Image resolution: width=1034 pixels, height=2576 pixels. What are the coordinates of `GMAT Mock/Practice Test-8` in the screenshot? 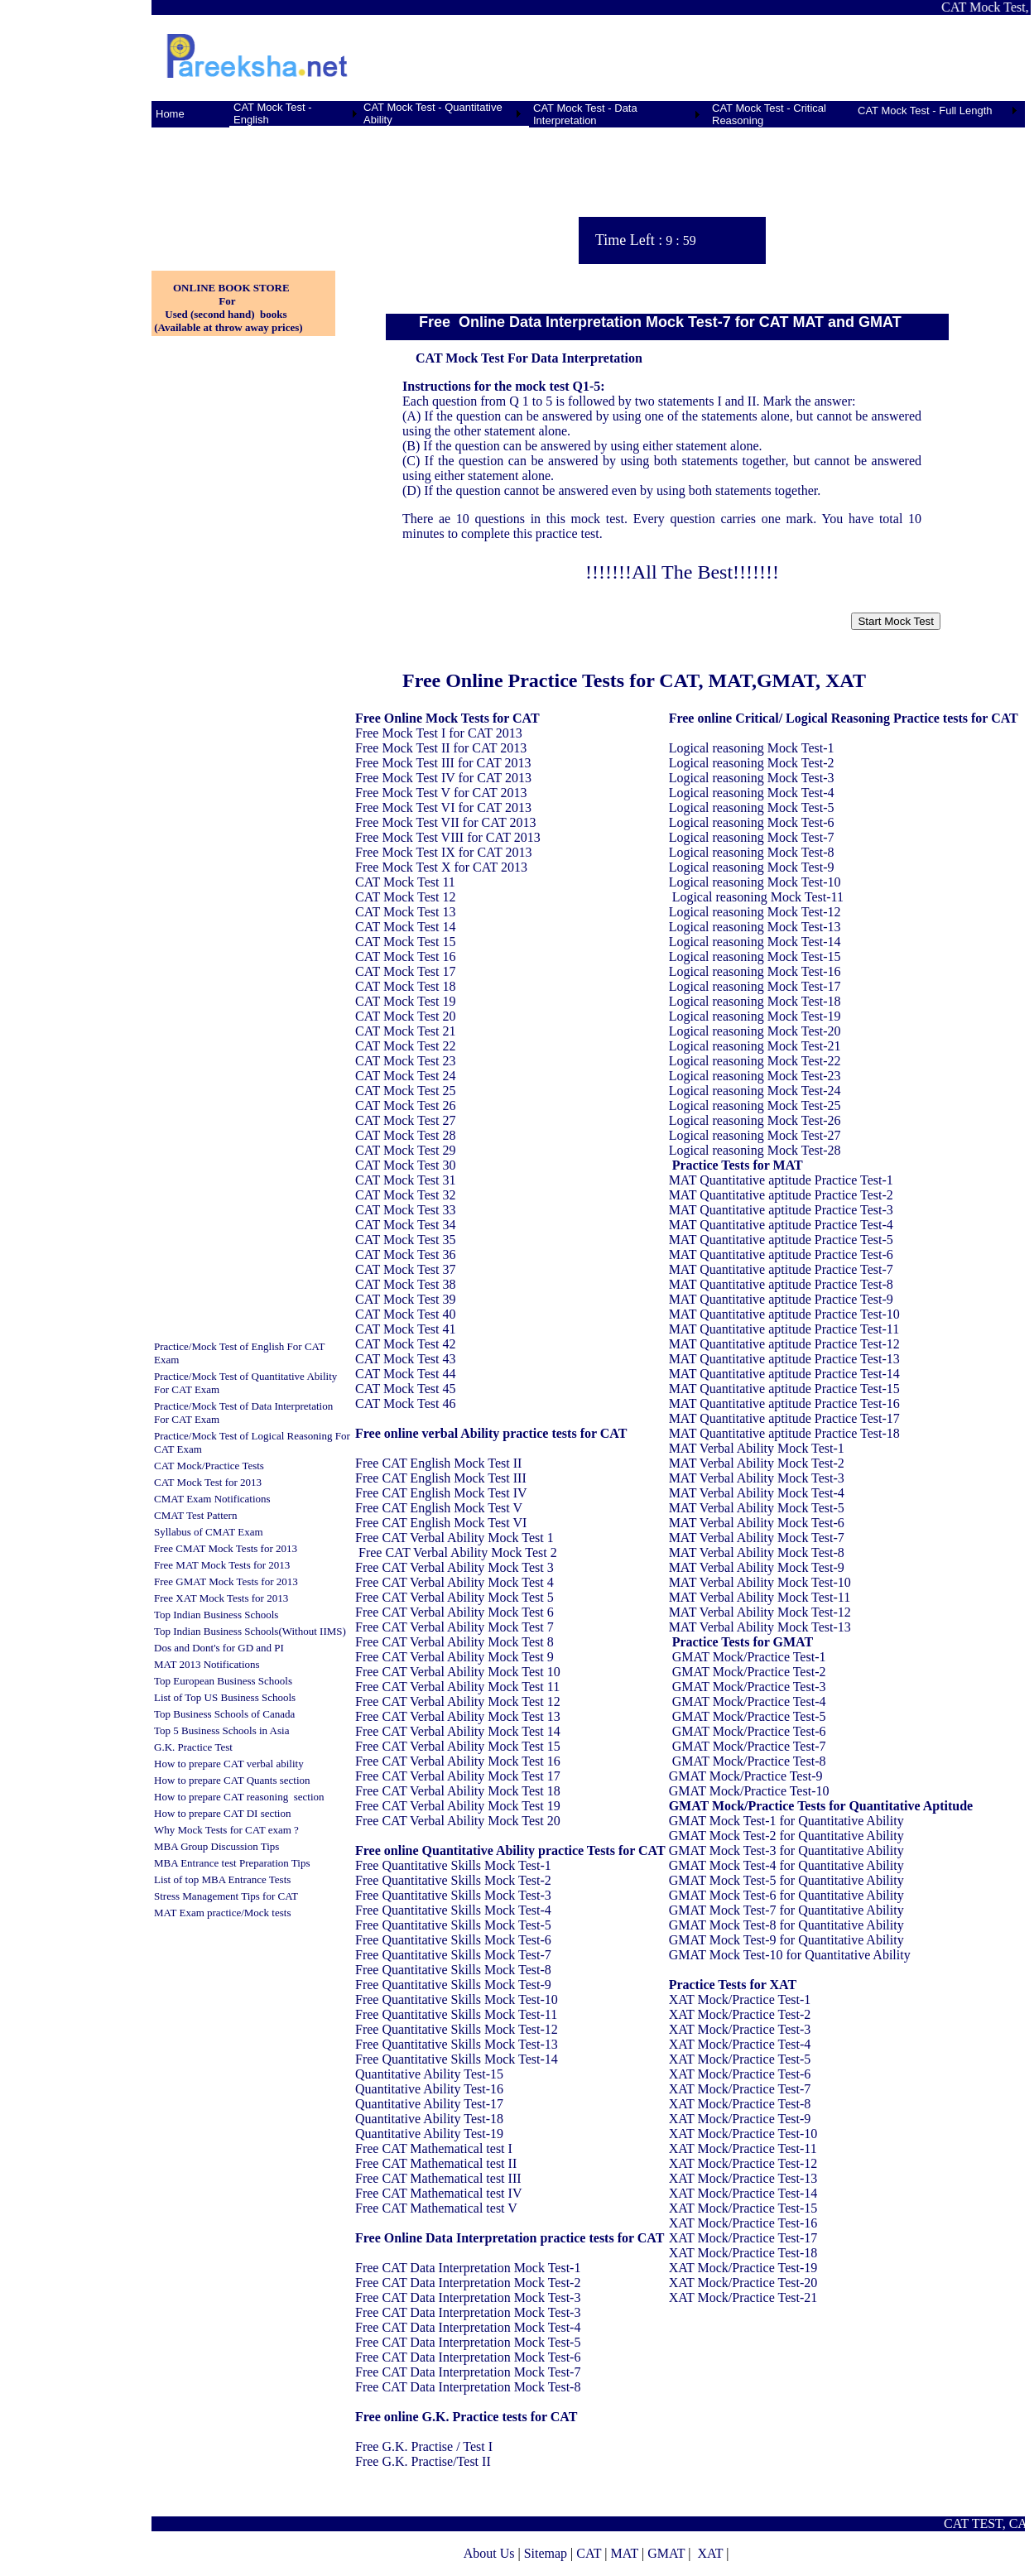 It's located at (749, 1761).